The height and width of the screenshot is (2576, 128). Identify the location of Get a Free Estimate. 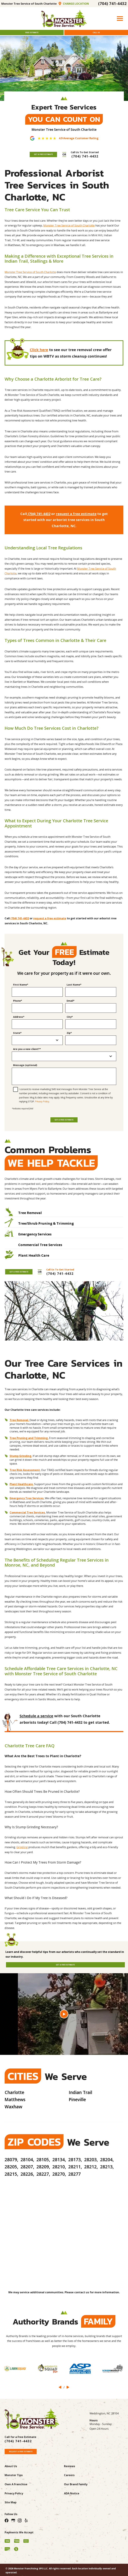
(64, 1130).